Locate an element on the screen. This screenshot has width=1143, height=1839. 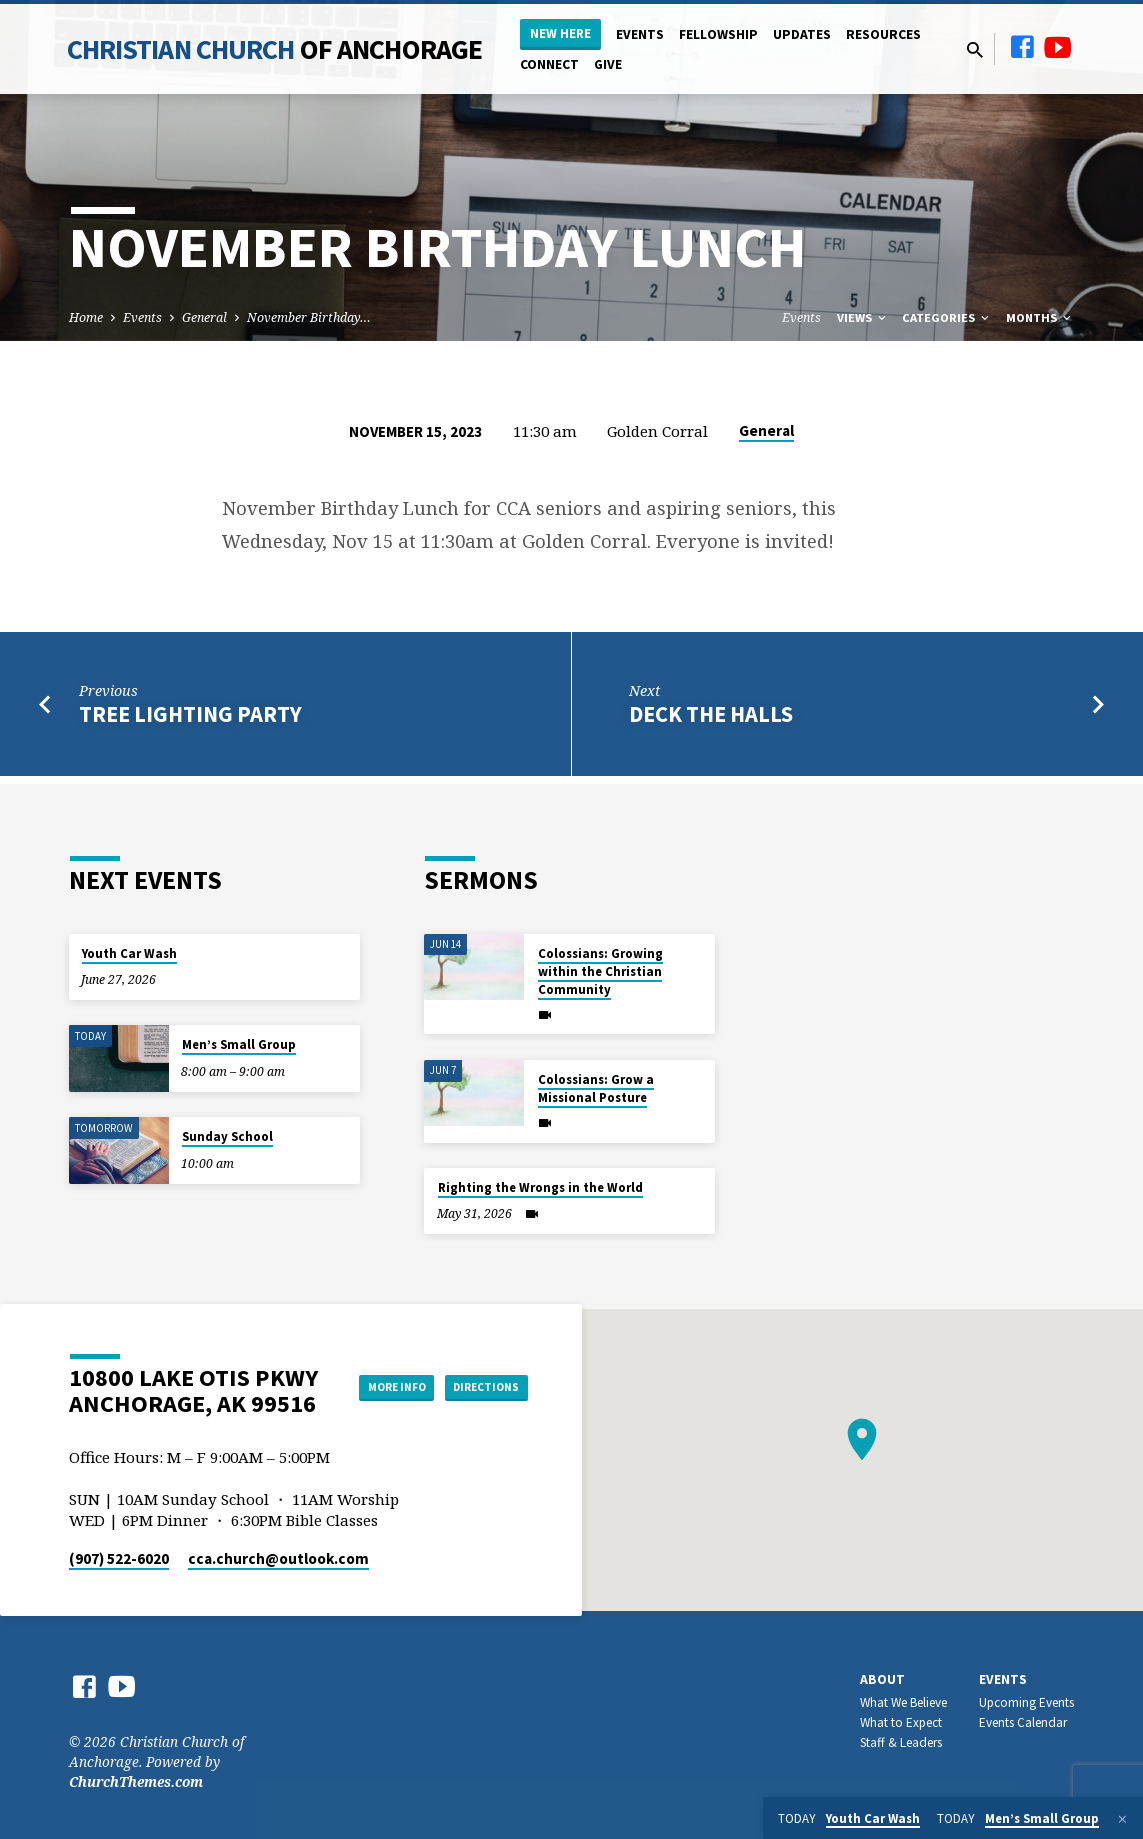
Updates is located at coordinates (802, 34).